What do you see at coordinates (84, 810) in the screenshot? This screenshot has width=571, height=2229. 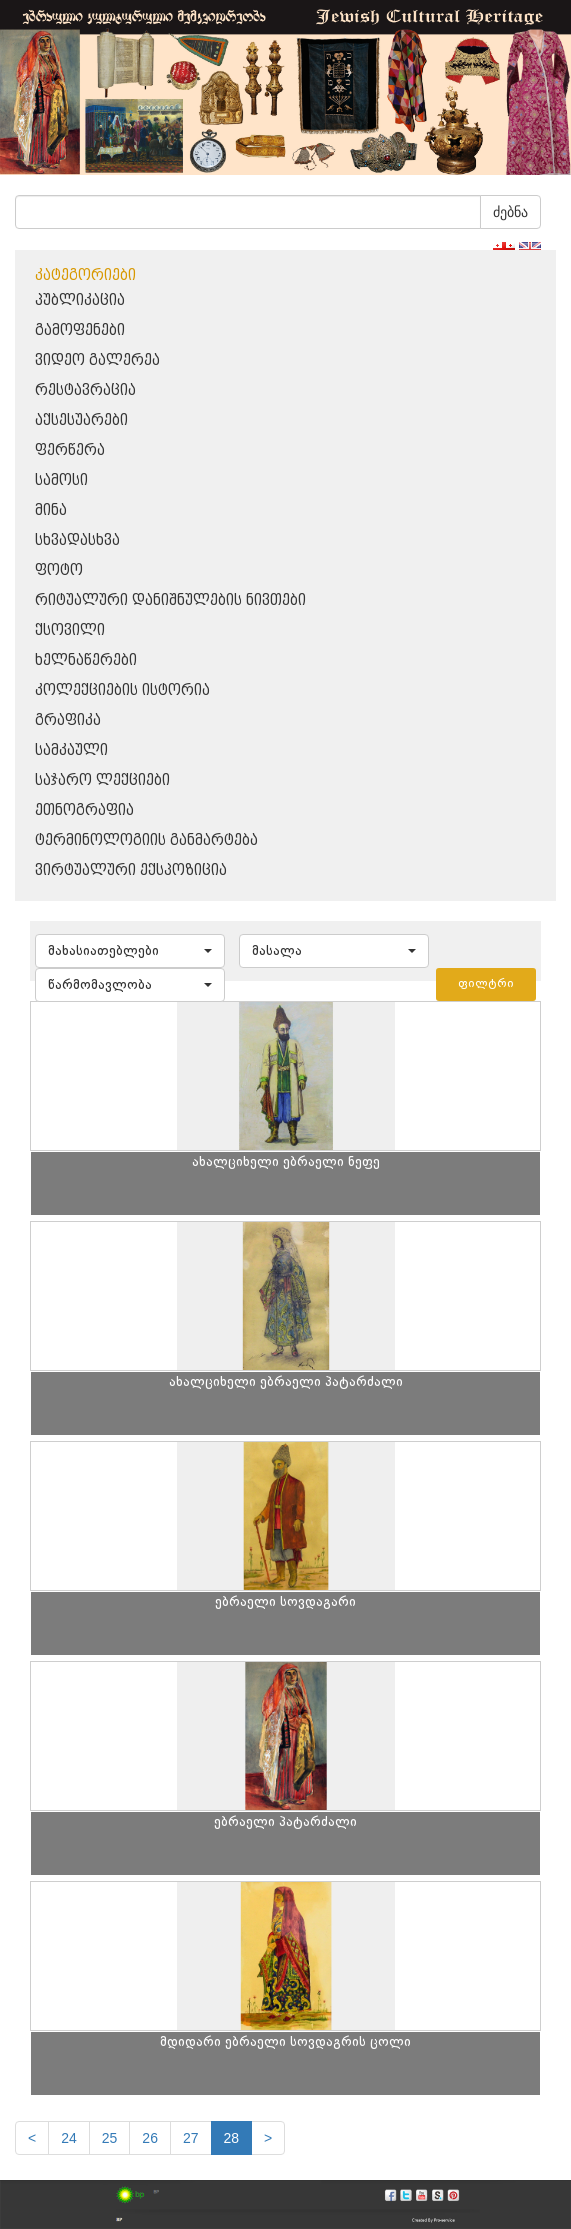 I see `ეთნოგრაფია` at bounding box center [84, 810].